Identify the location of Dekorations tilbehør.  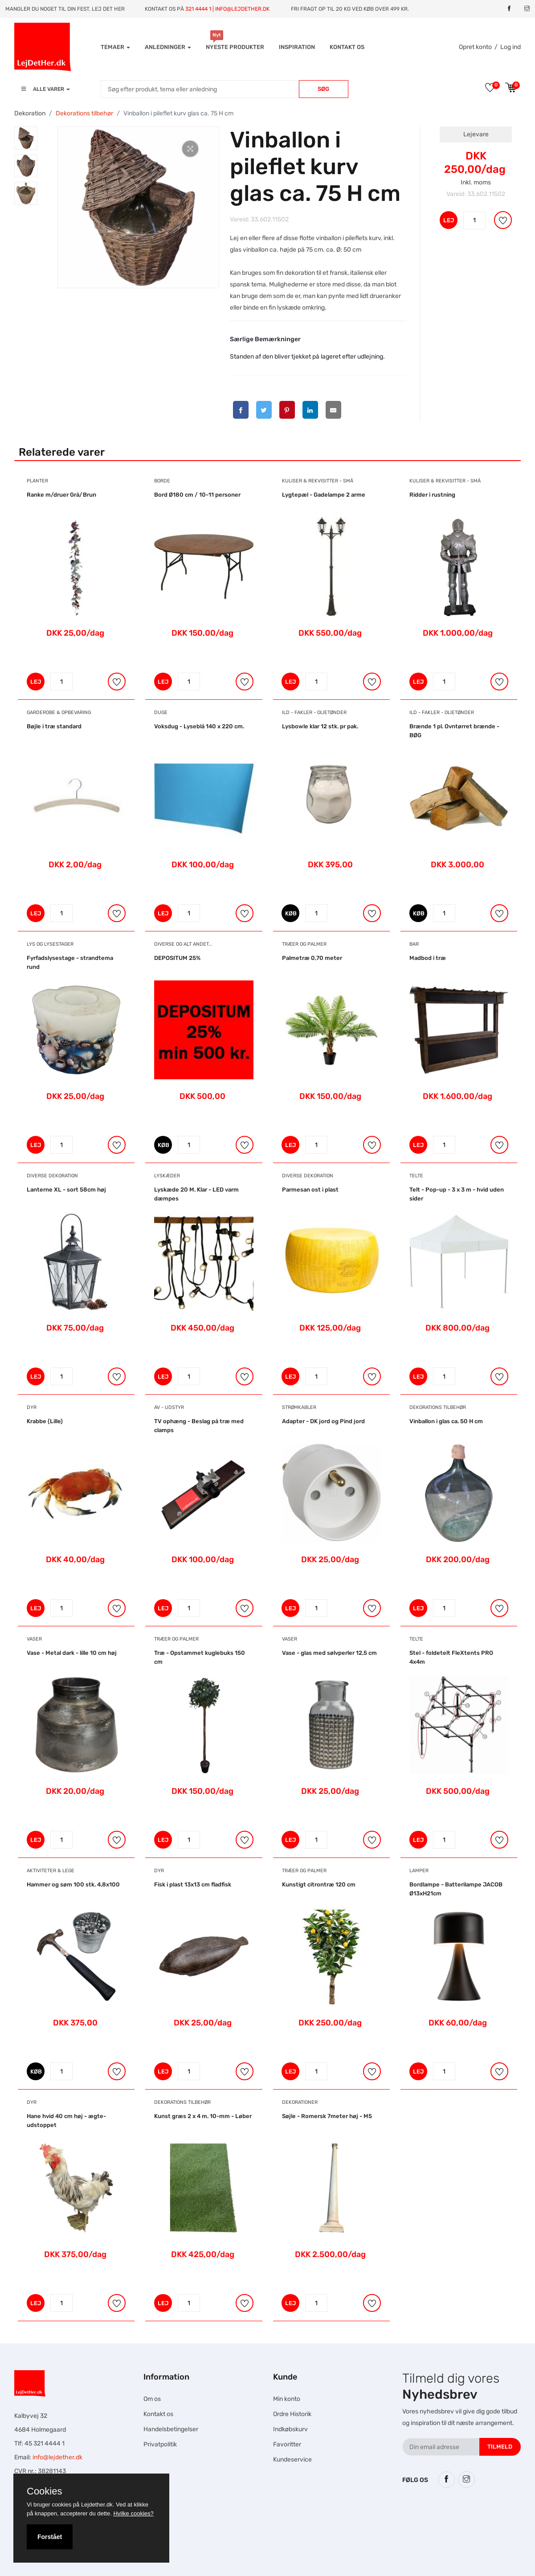
(84, 113).